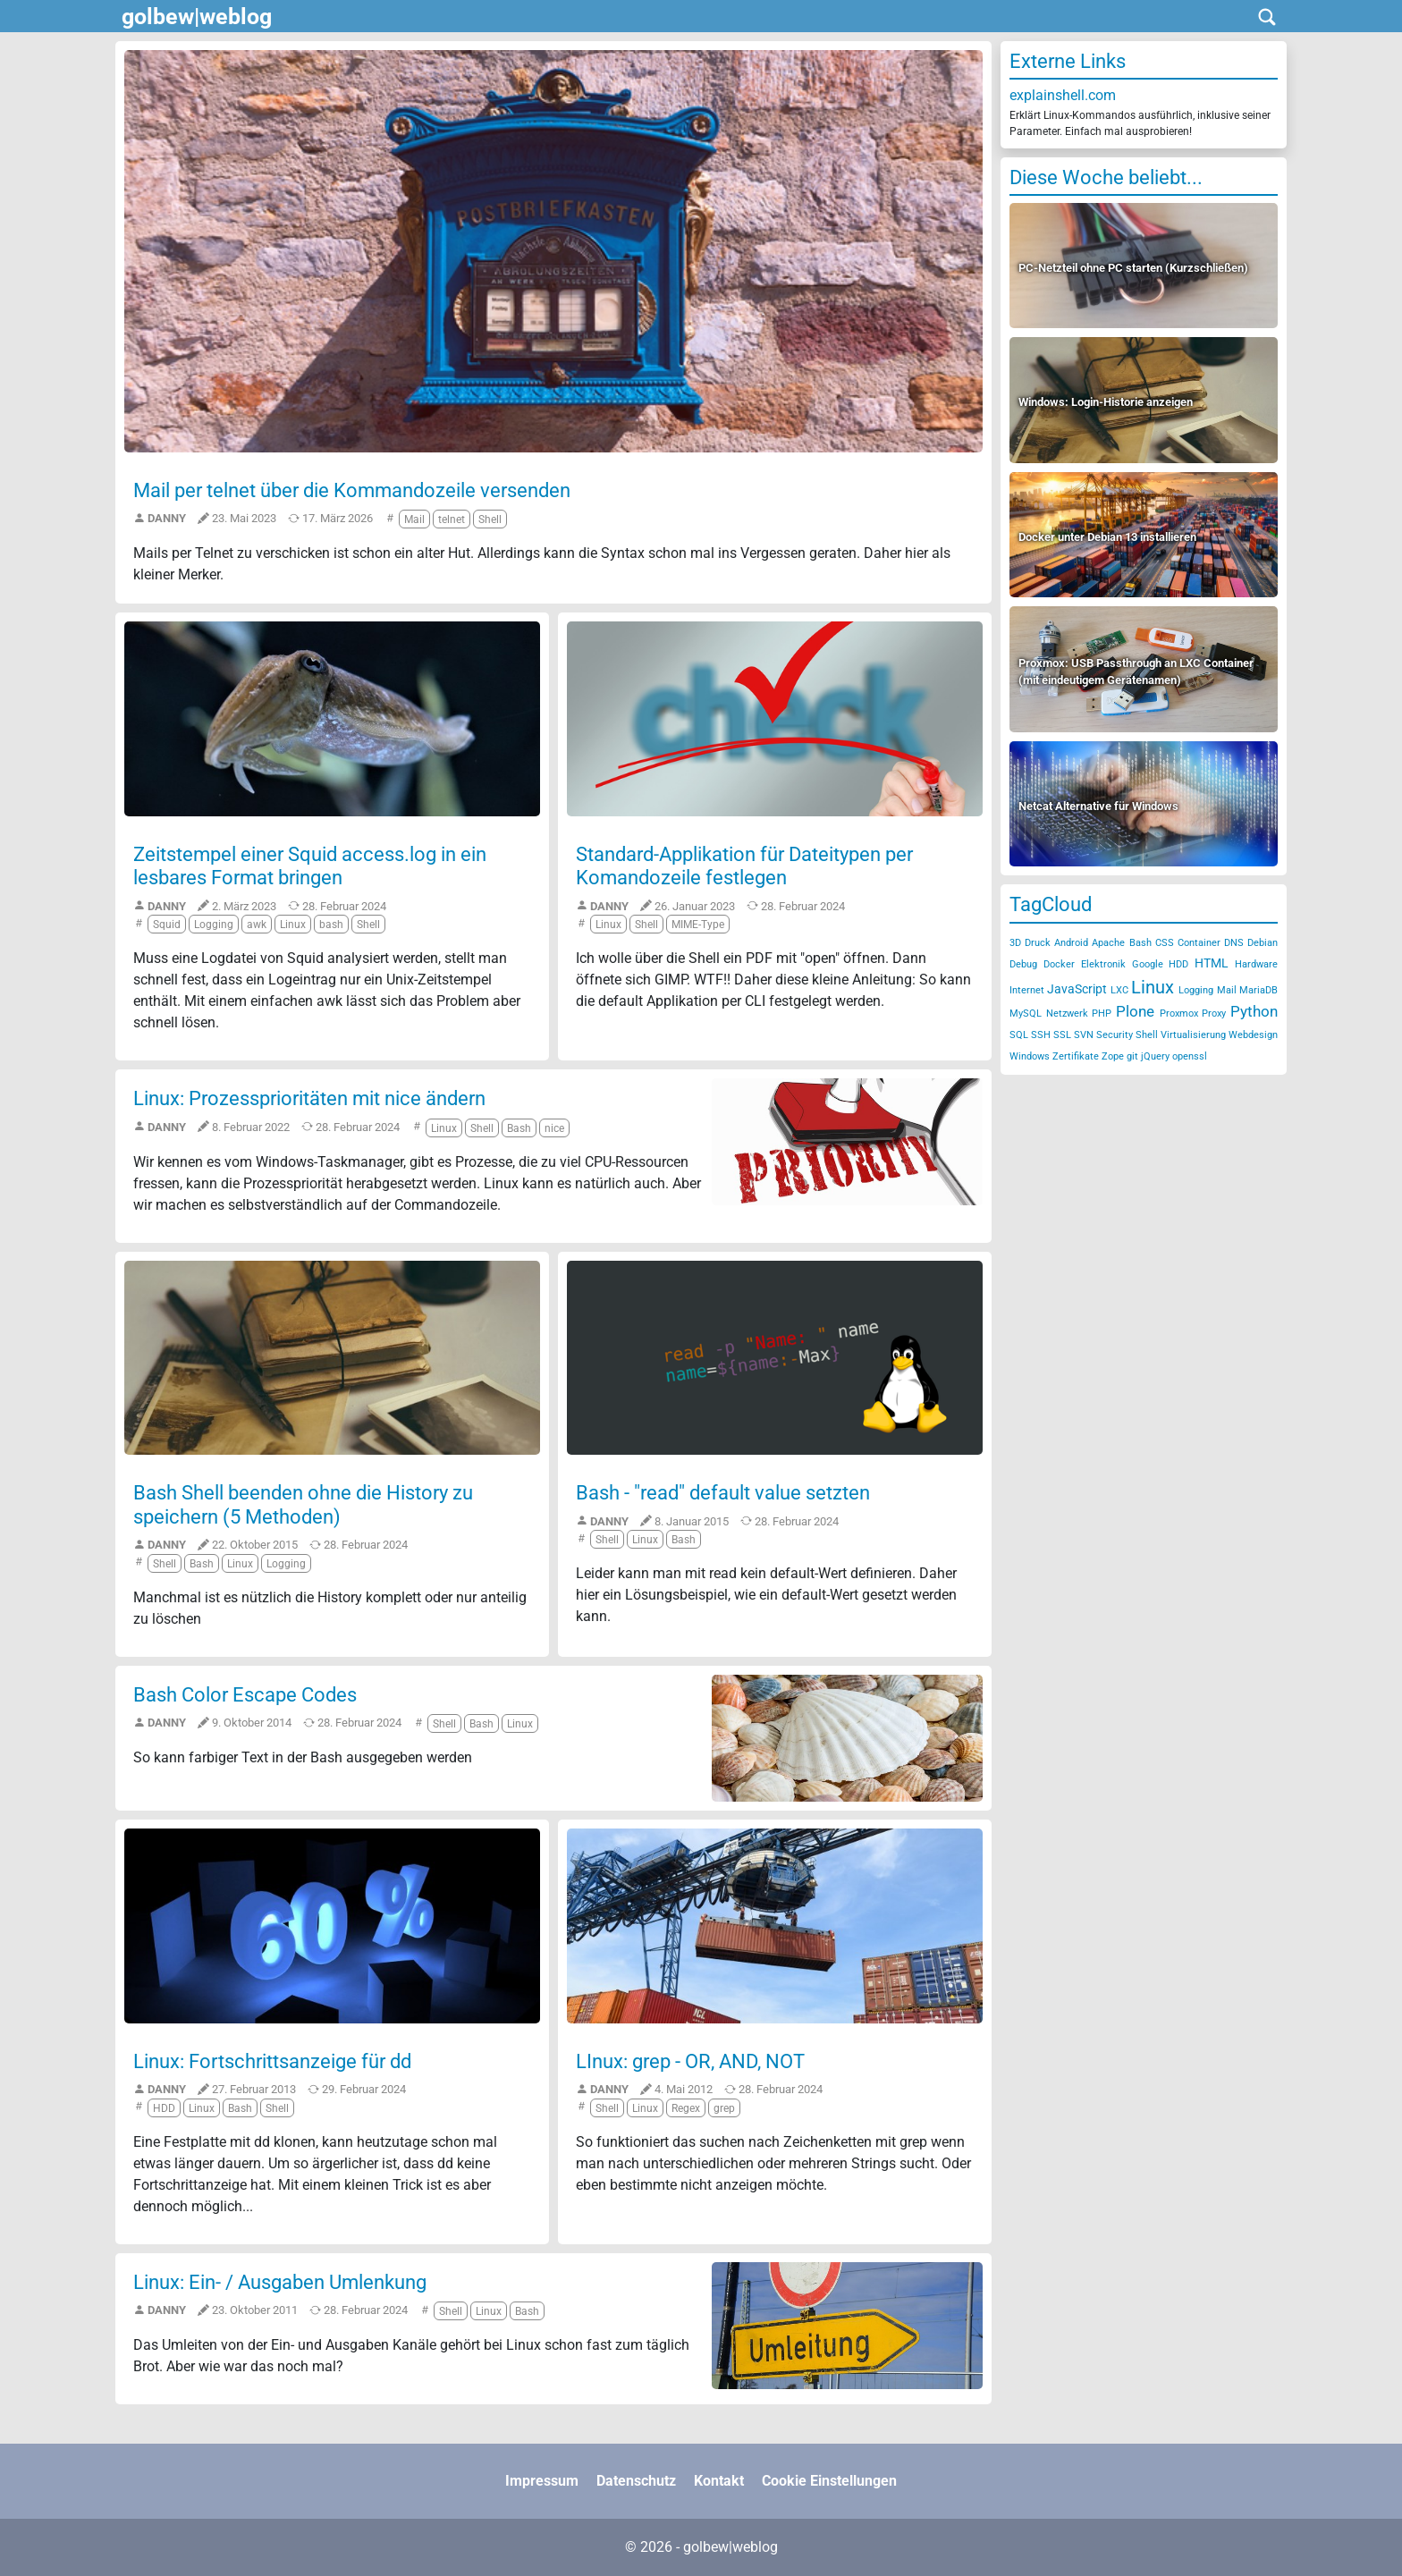 The width and height of the screenshot is (1402, 2576). I want to click on JavaScript, so click(1077, 989).